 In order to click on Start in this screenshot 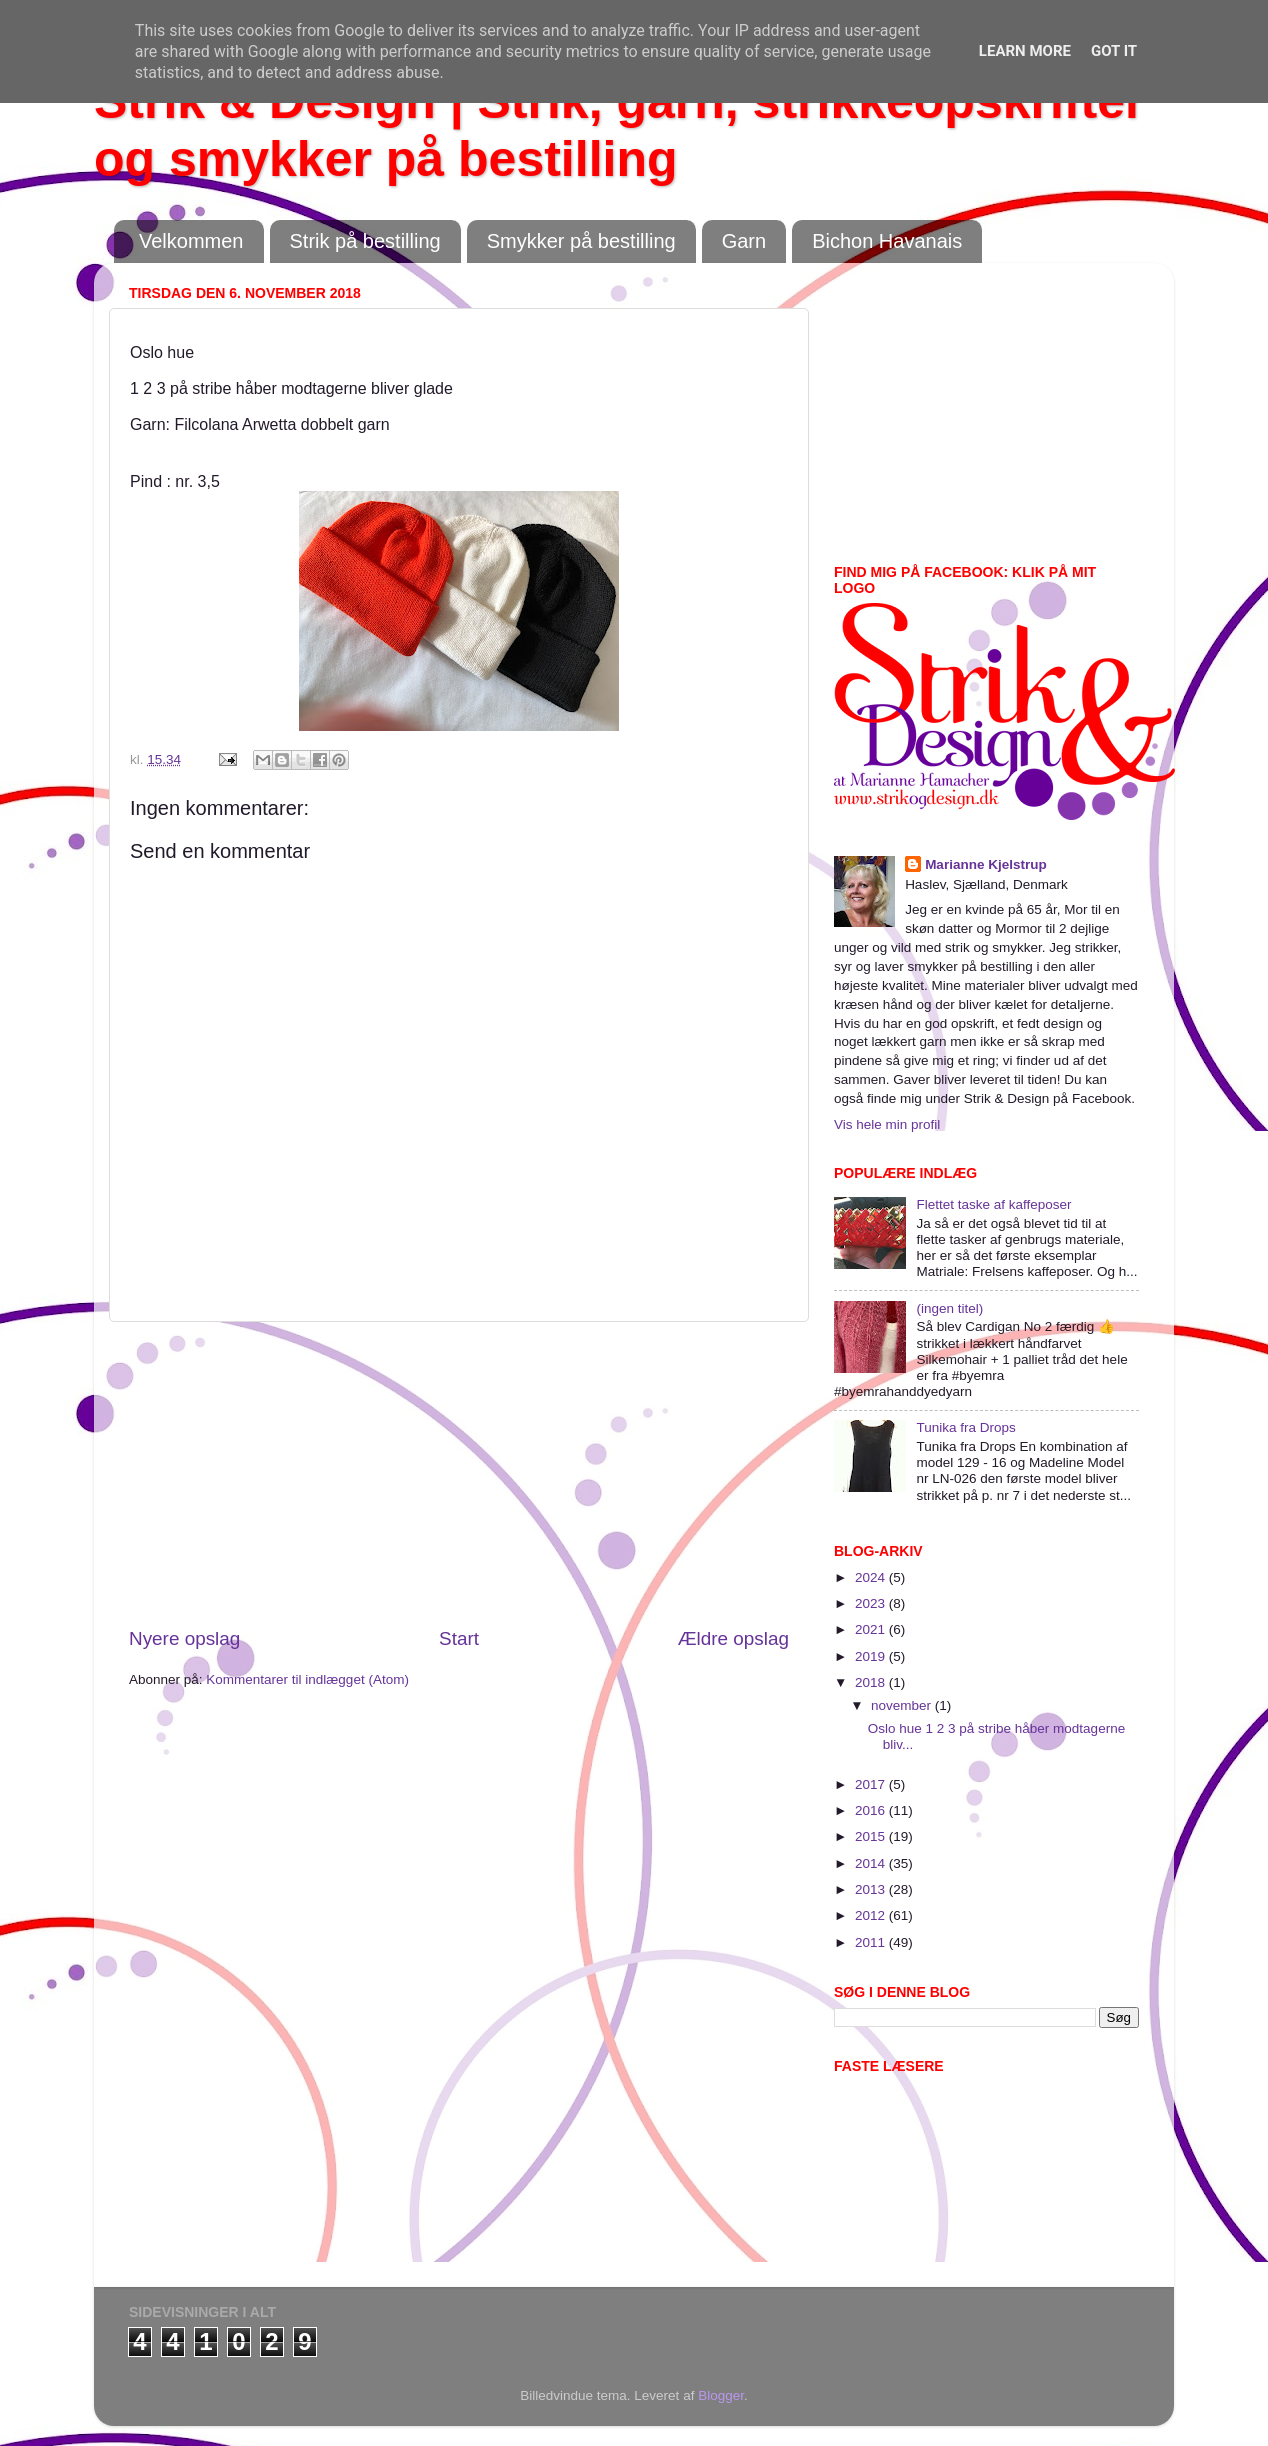, I will do `click(459, 1638)`.